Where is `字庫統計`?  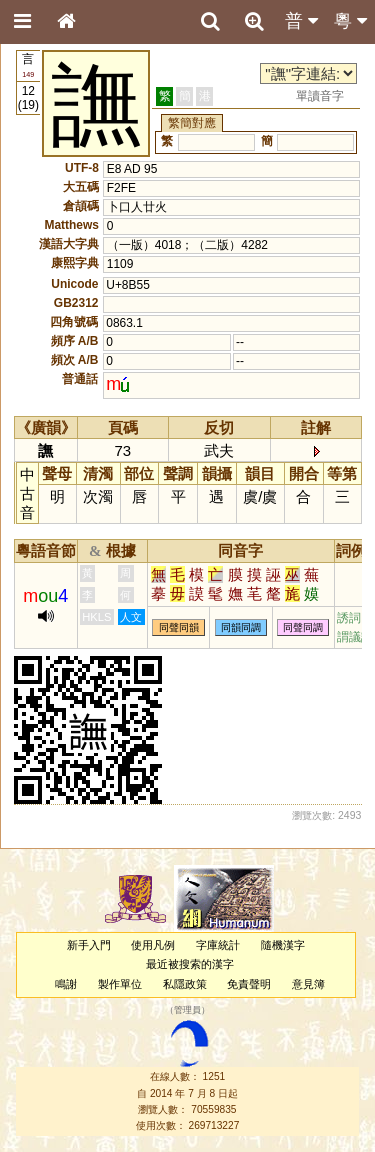 字庫統計 is located at coordinates (218, 945).